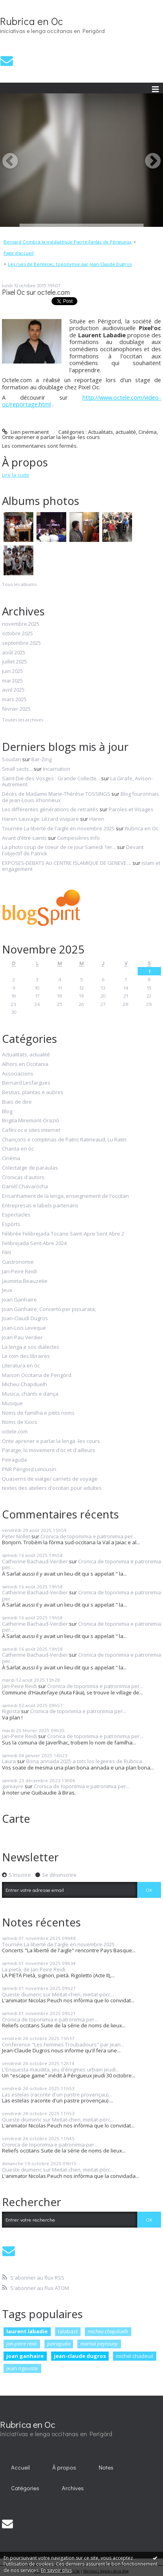  What do you see at coordinates (16, 709) in the screenshot?
I see `février 2025` at bounding box center [16, 709].